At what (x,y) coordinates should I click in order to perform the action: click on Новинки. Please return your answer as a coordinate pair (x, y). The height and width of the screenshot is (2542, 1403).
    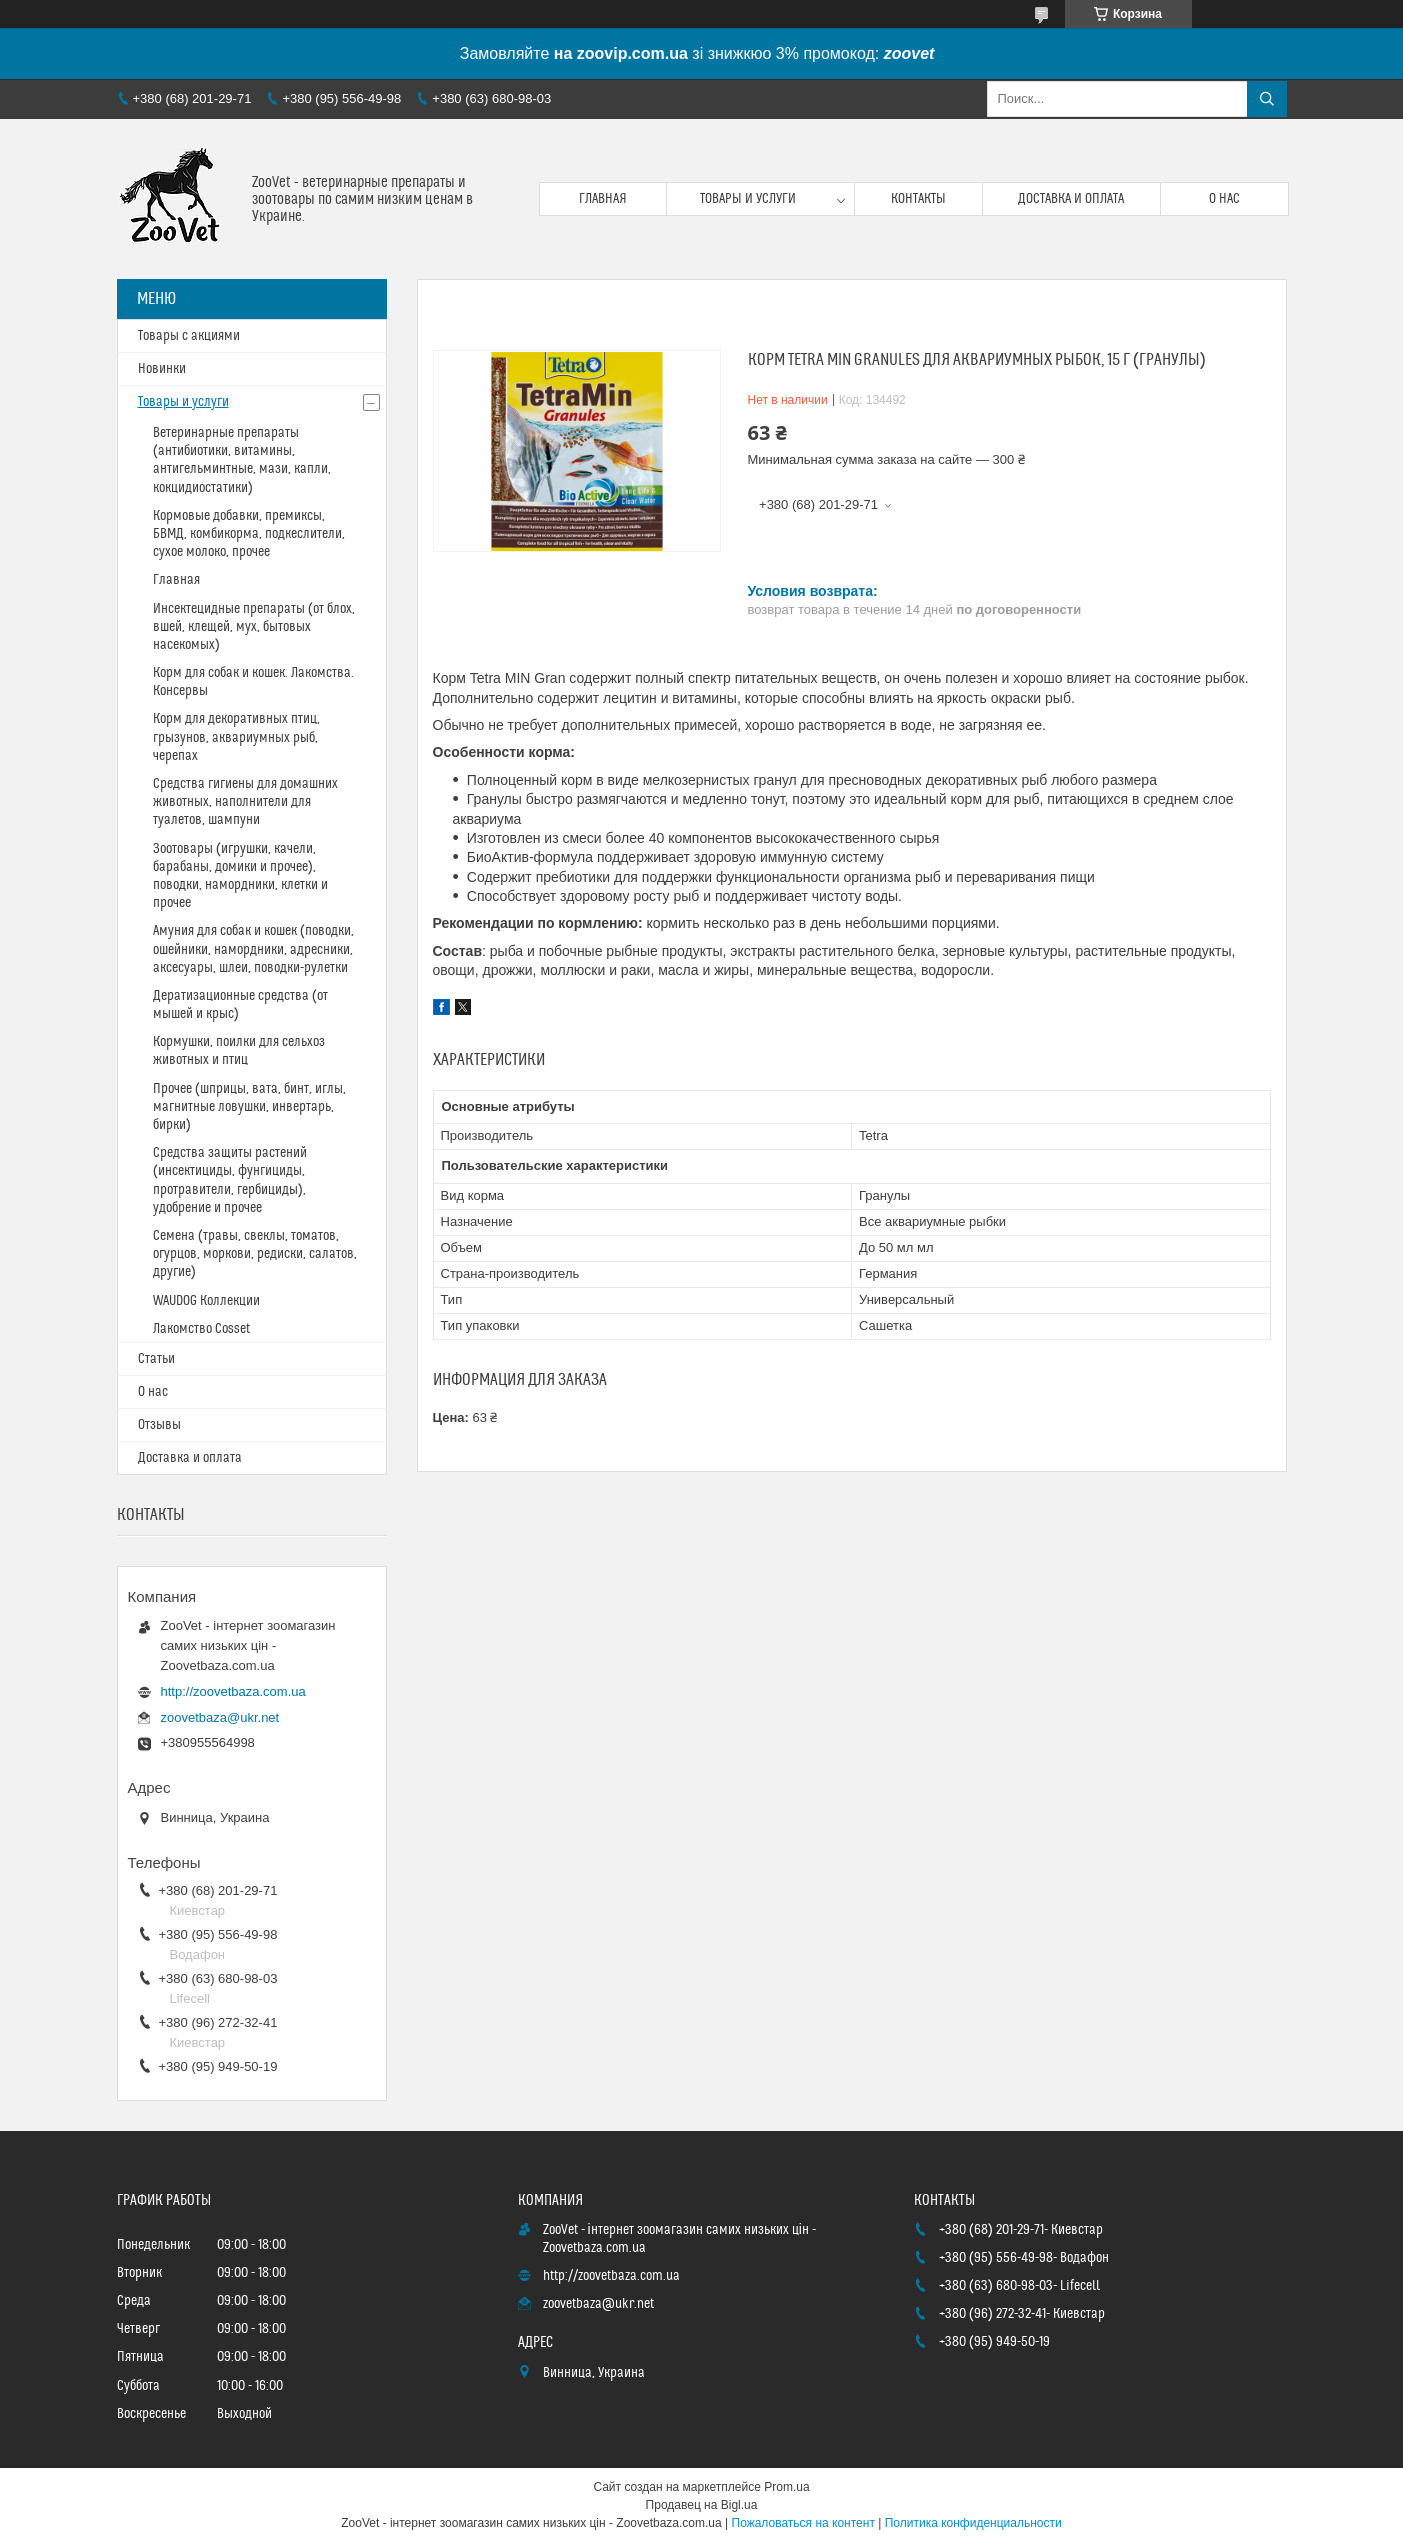
    Looking at the image, I should click on (162, 369).